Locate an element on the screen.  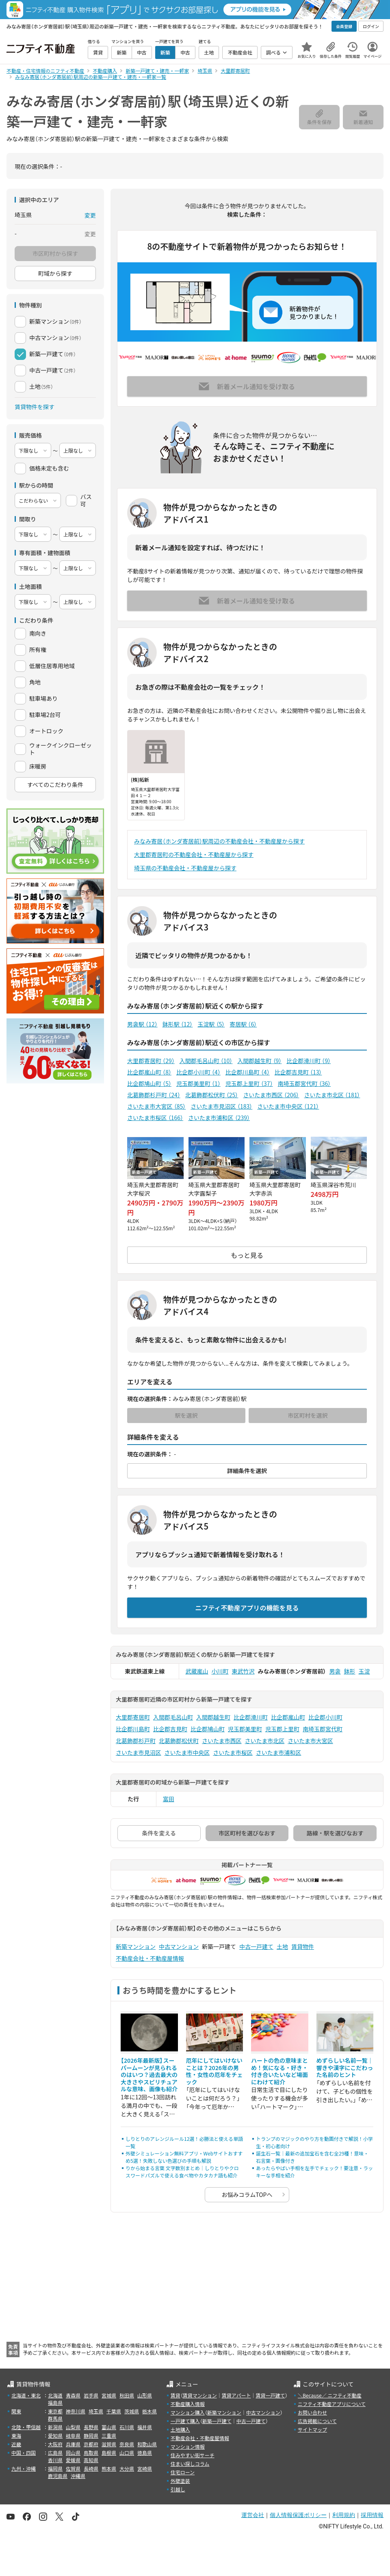
個人情報保護ポリシー is located at coordinates (298, 2515).